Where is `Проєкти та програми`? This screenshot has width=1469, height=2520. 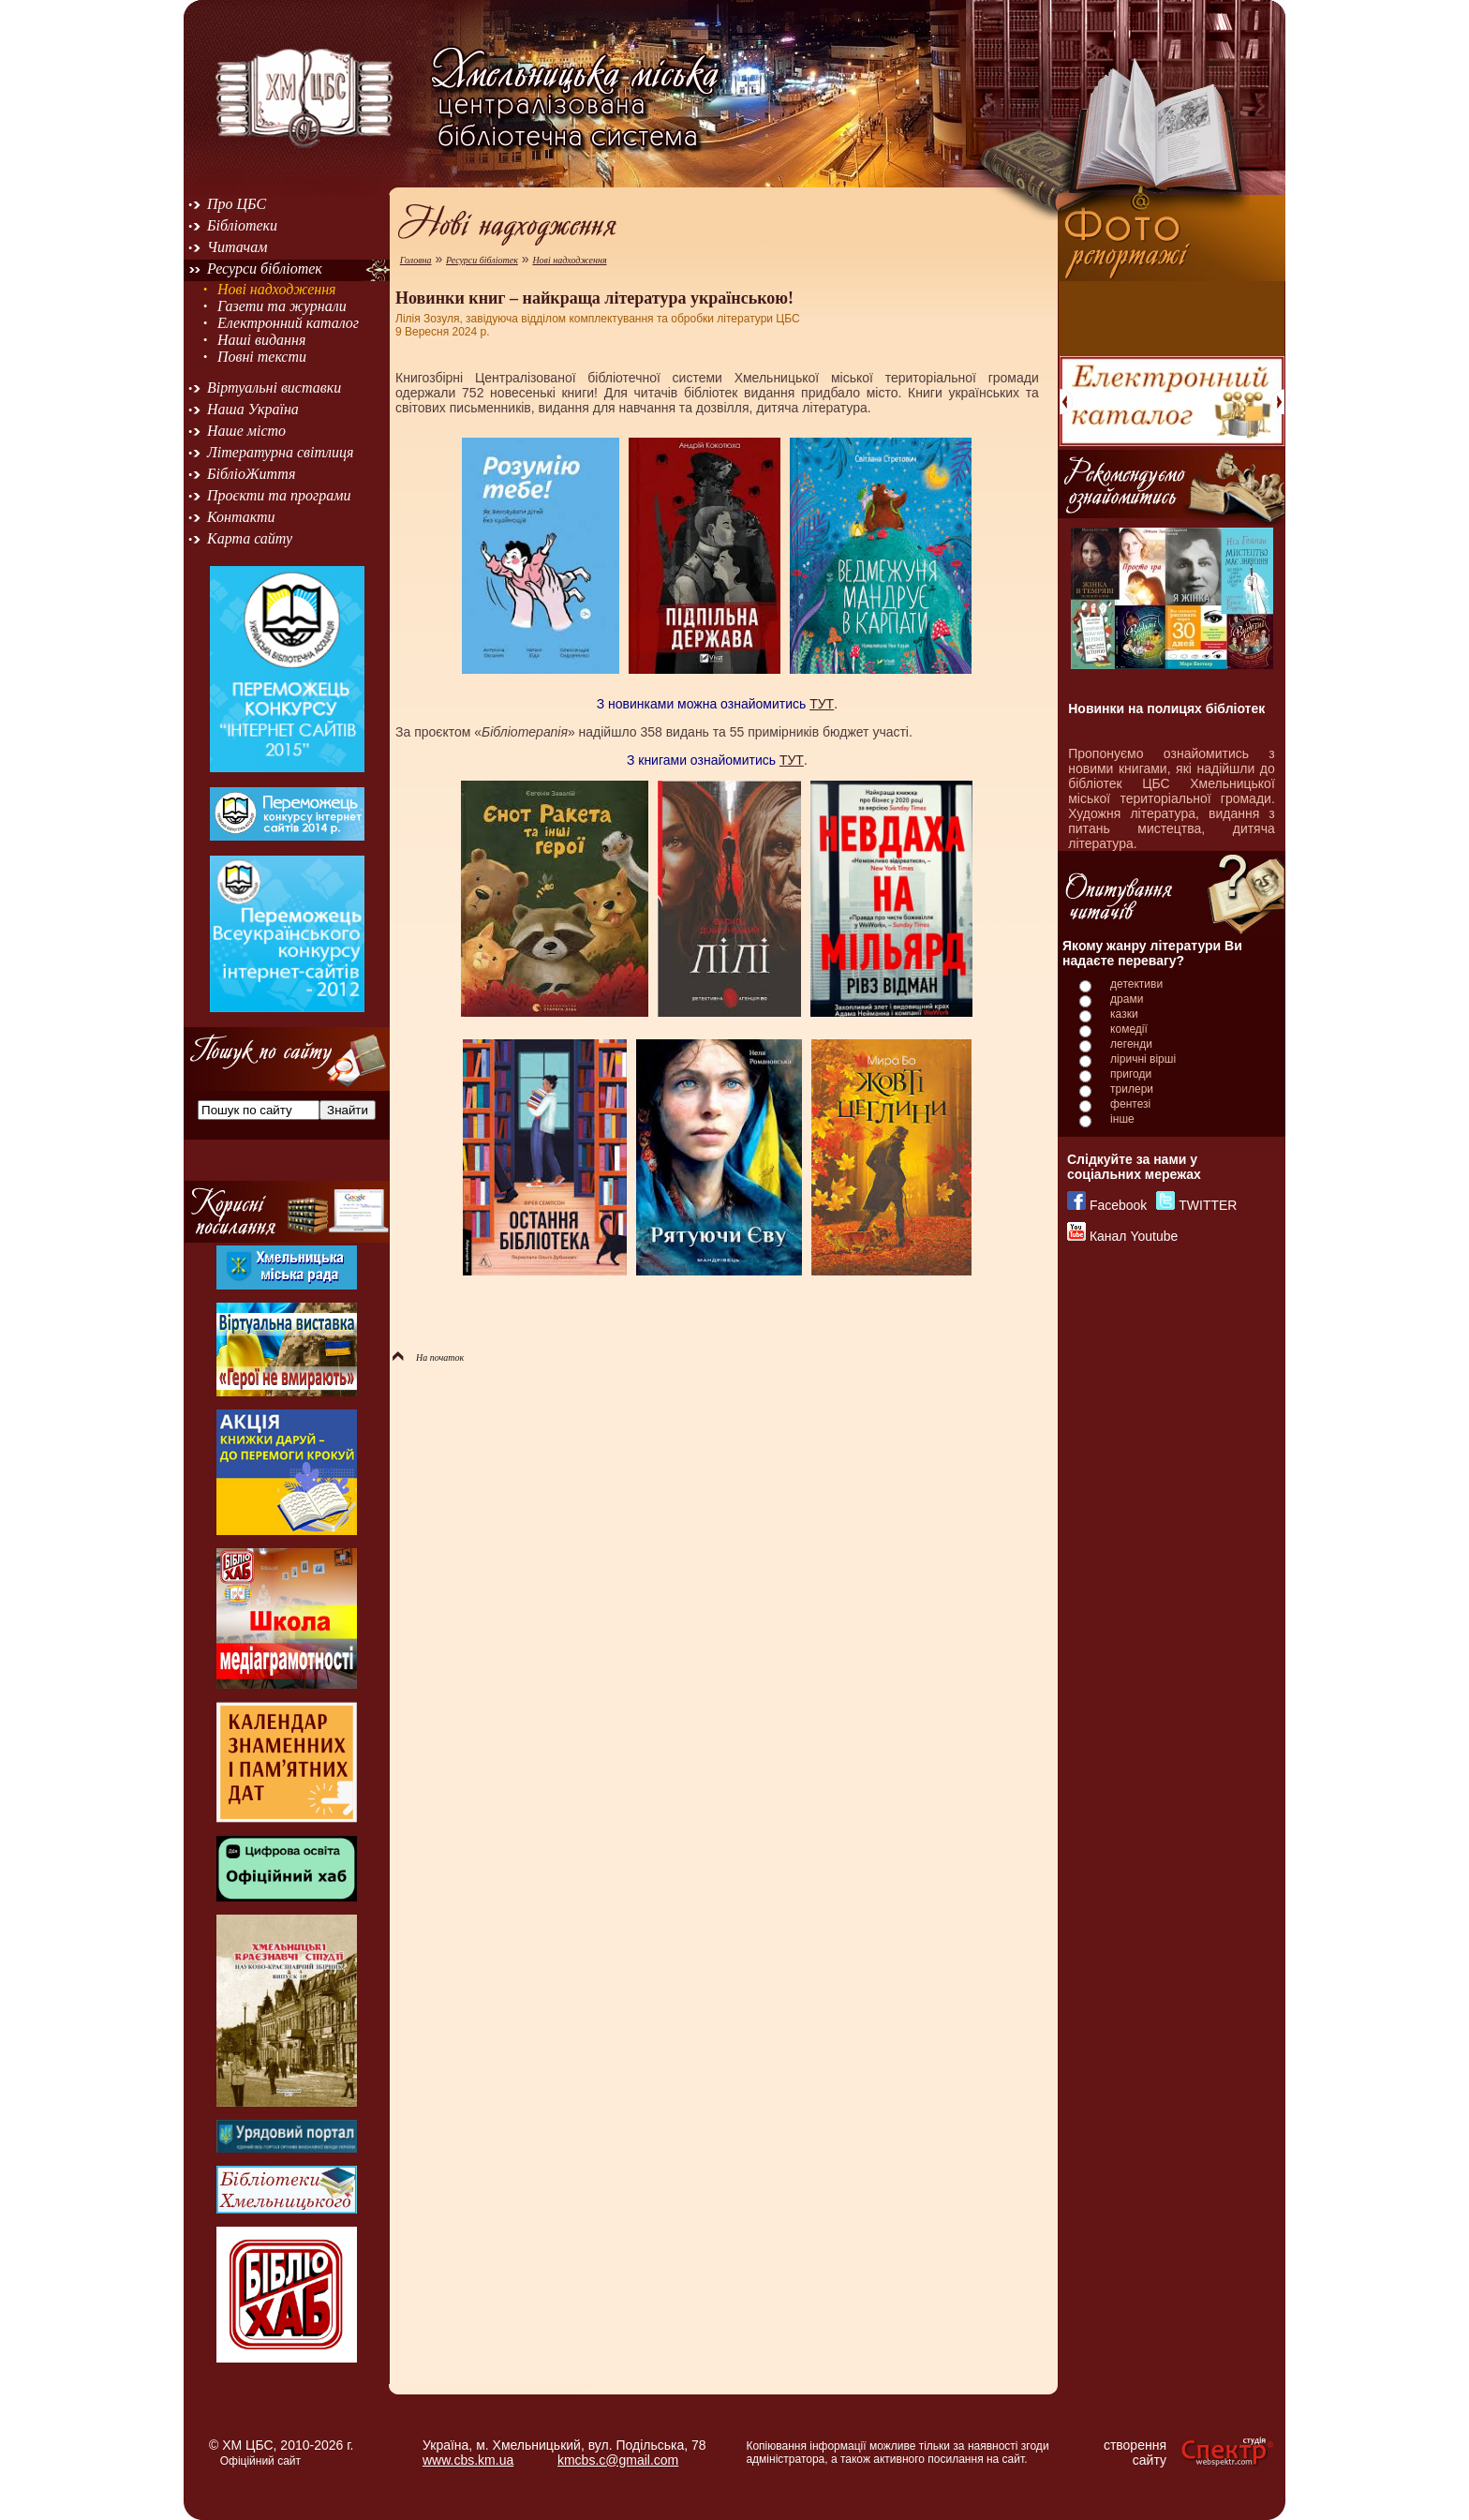 Проєкти та програми is located at coordinates (279, 495).